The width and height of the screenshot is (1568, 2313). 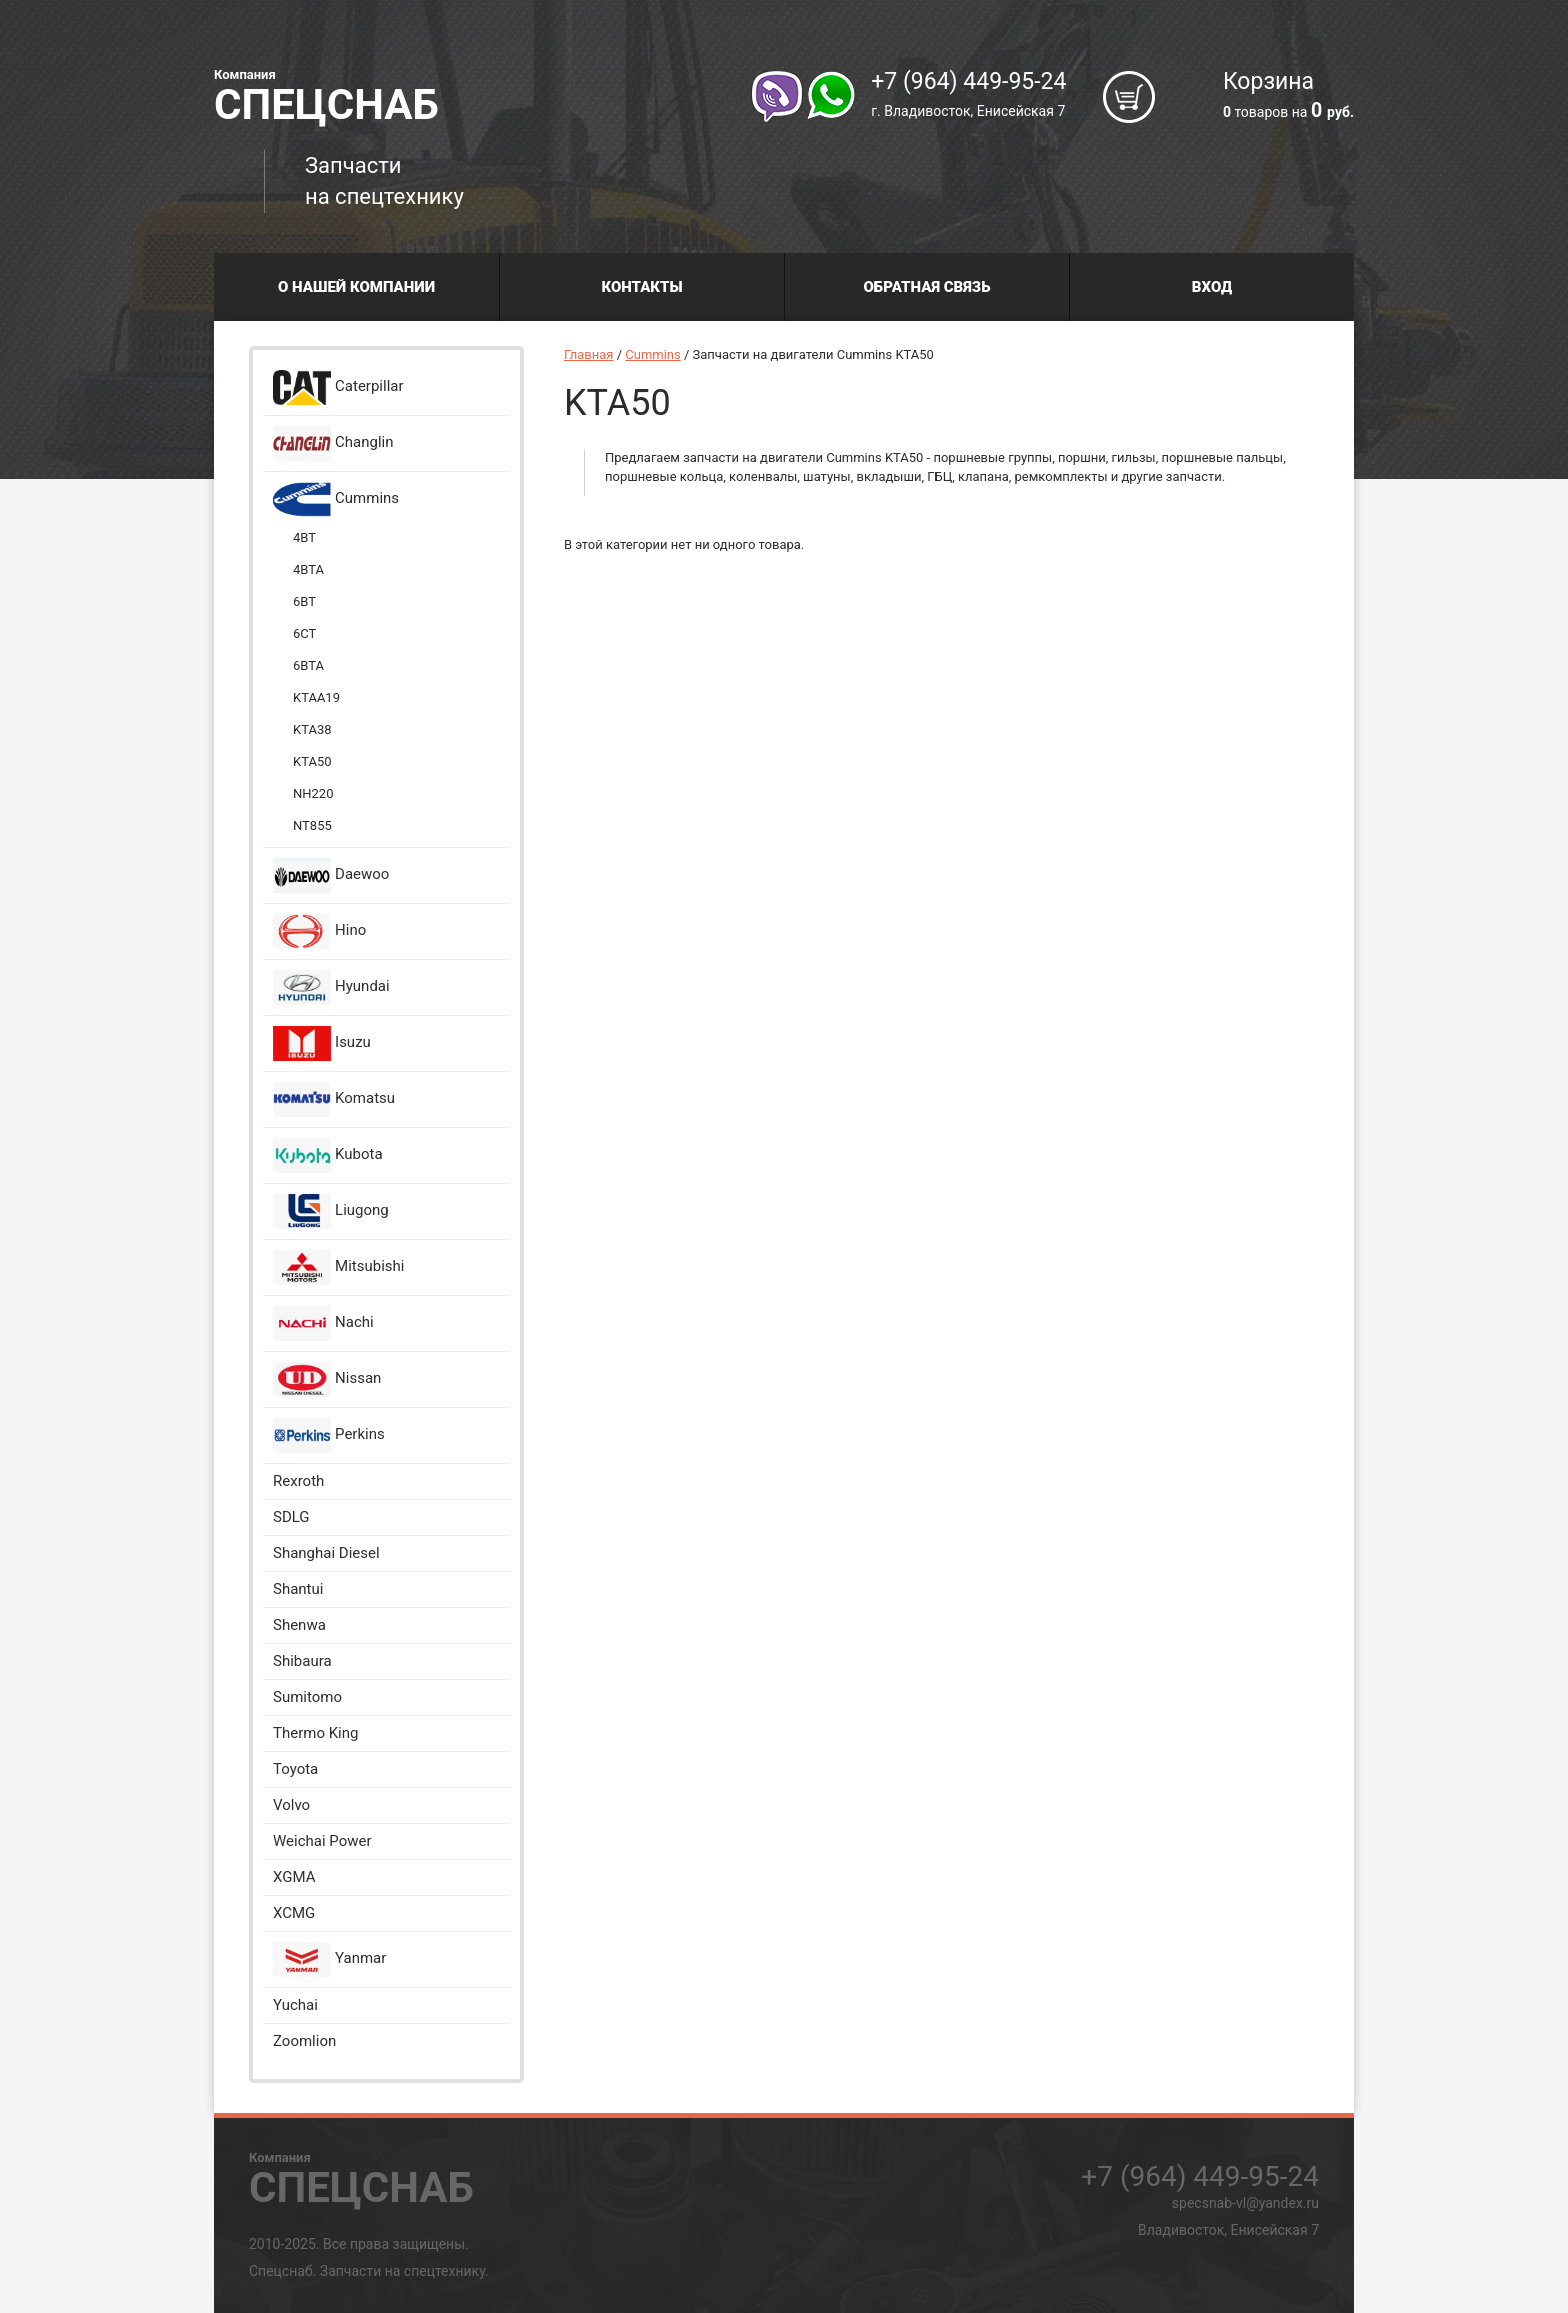 I want to click on Liugong, so click(x=331, y=1211).